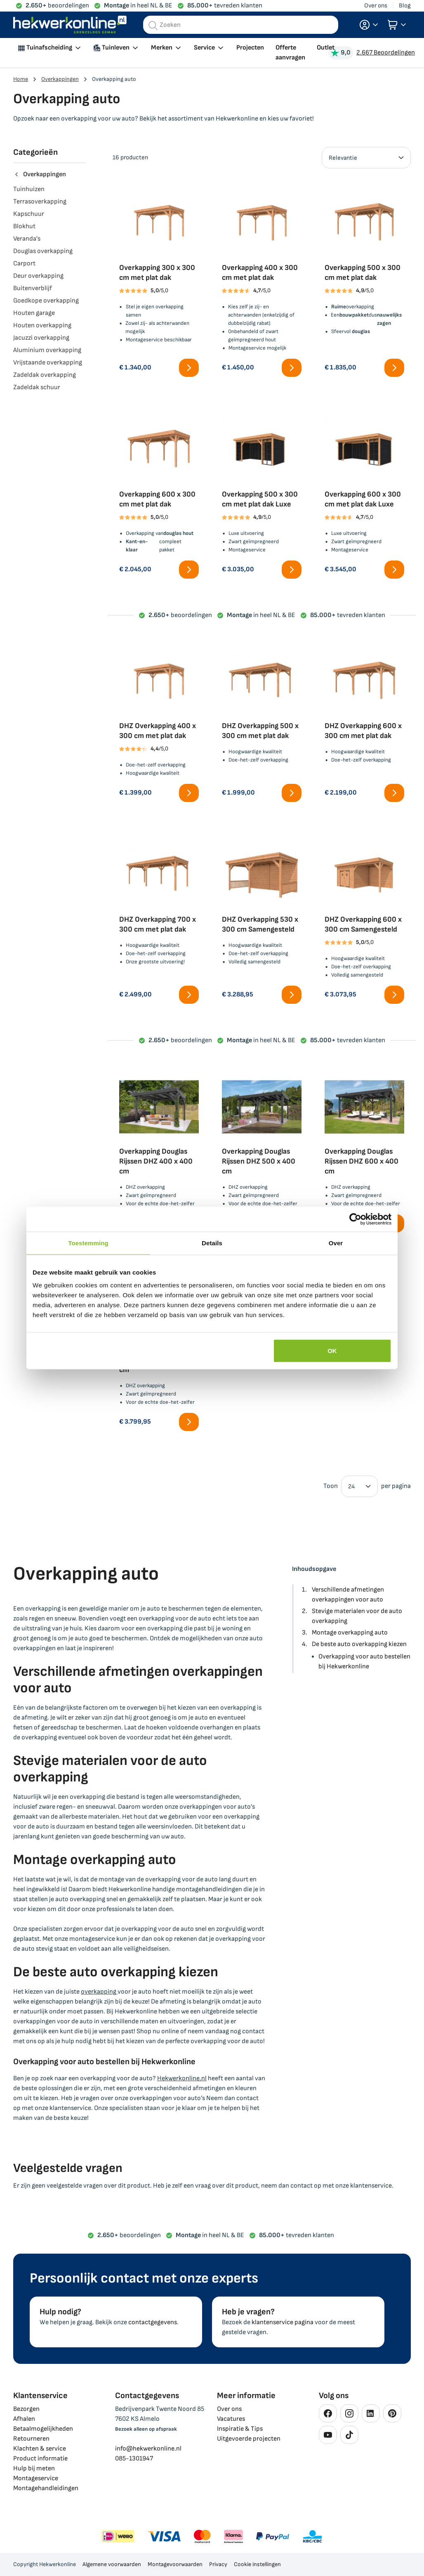  Describe the element at coordinates (282, 2322) in the screenshot. I see `klantenservice pagina` at that location.